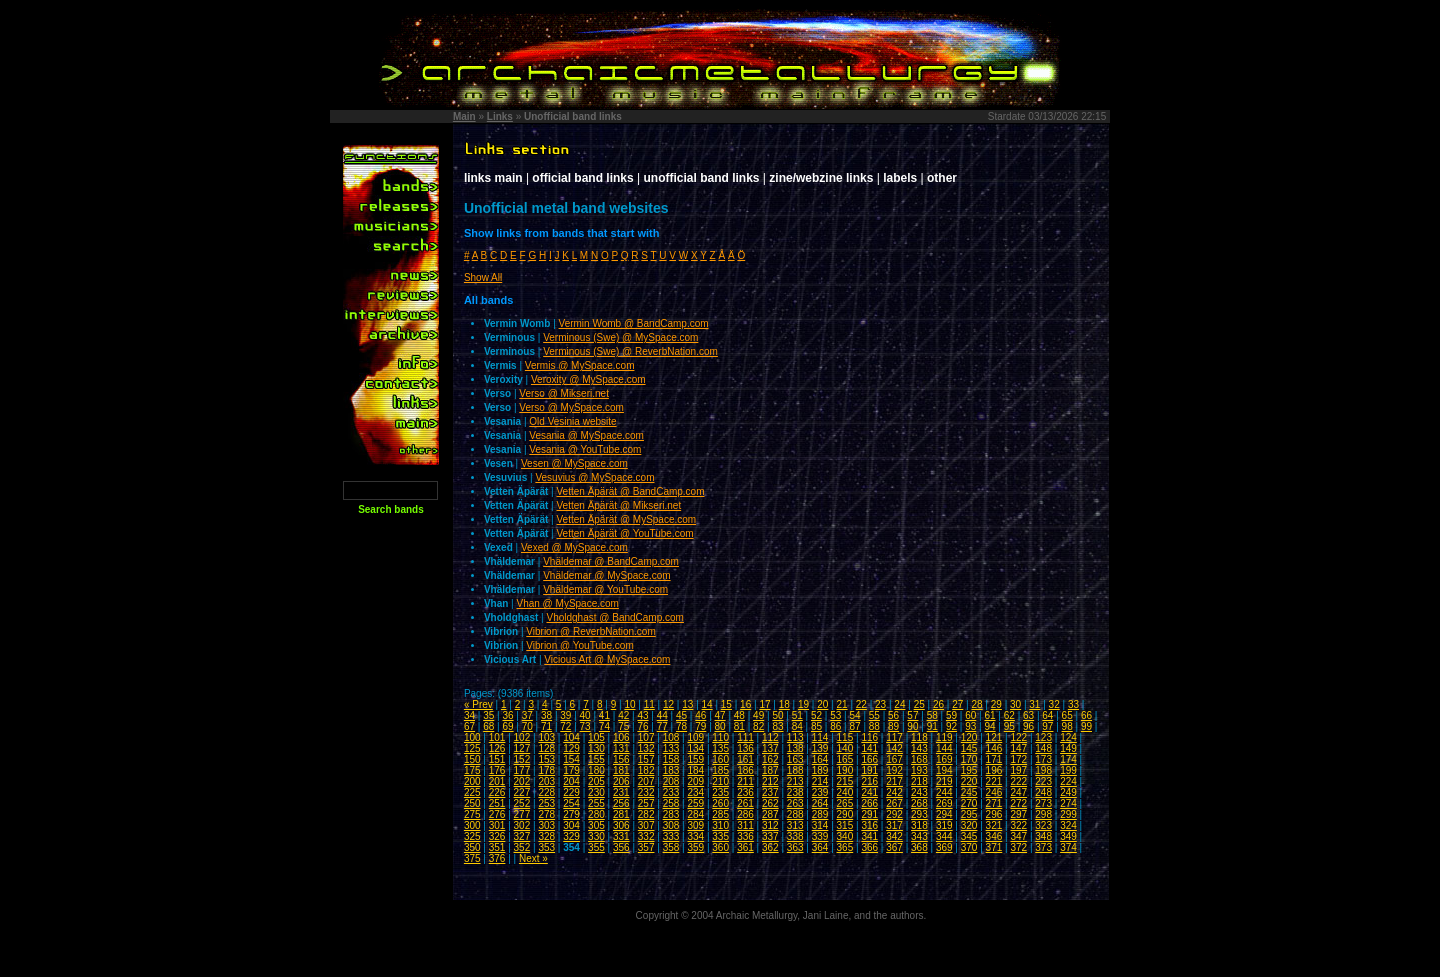  I want to click on 166, so click(869, 759).